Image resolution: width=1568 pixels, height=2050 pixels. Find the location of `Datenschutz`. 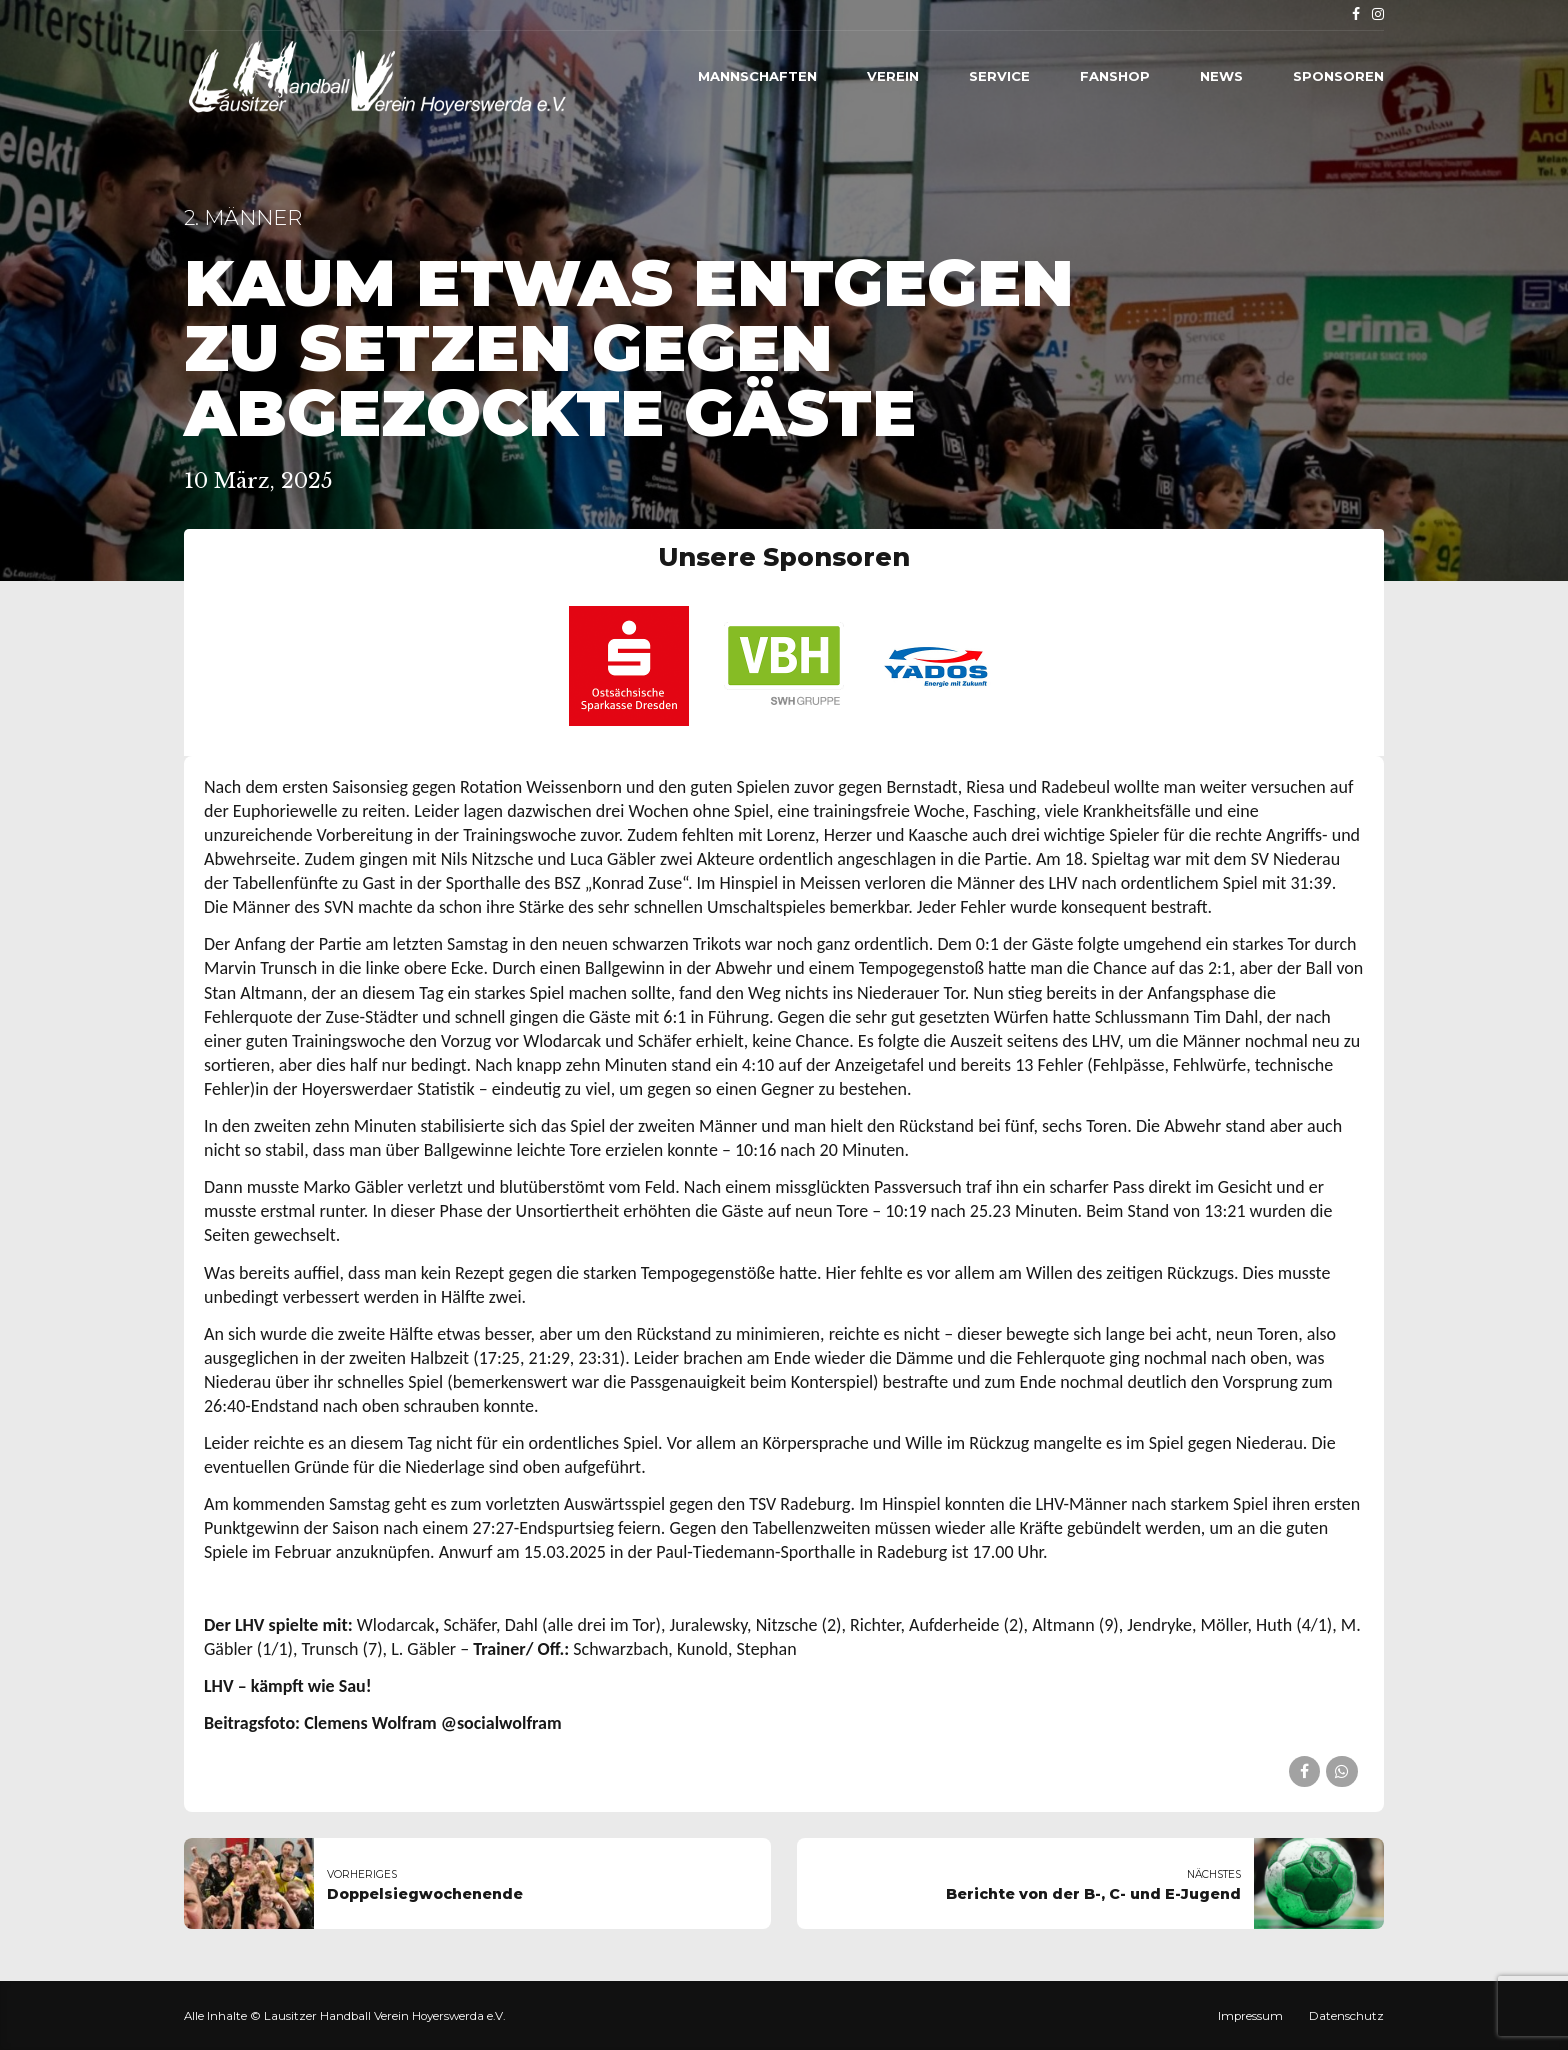

Datenschutz is located at coordinates (1346, 2016).